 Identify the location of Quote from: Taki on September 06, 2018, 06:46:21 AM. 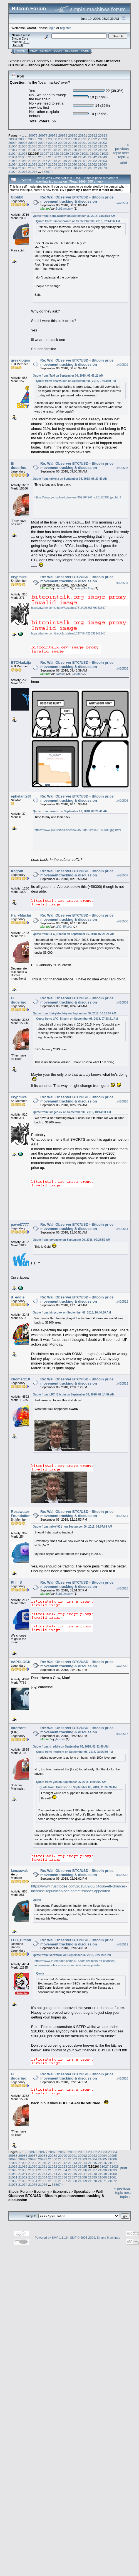
(68, 375).